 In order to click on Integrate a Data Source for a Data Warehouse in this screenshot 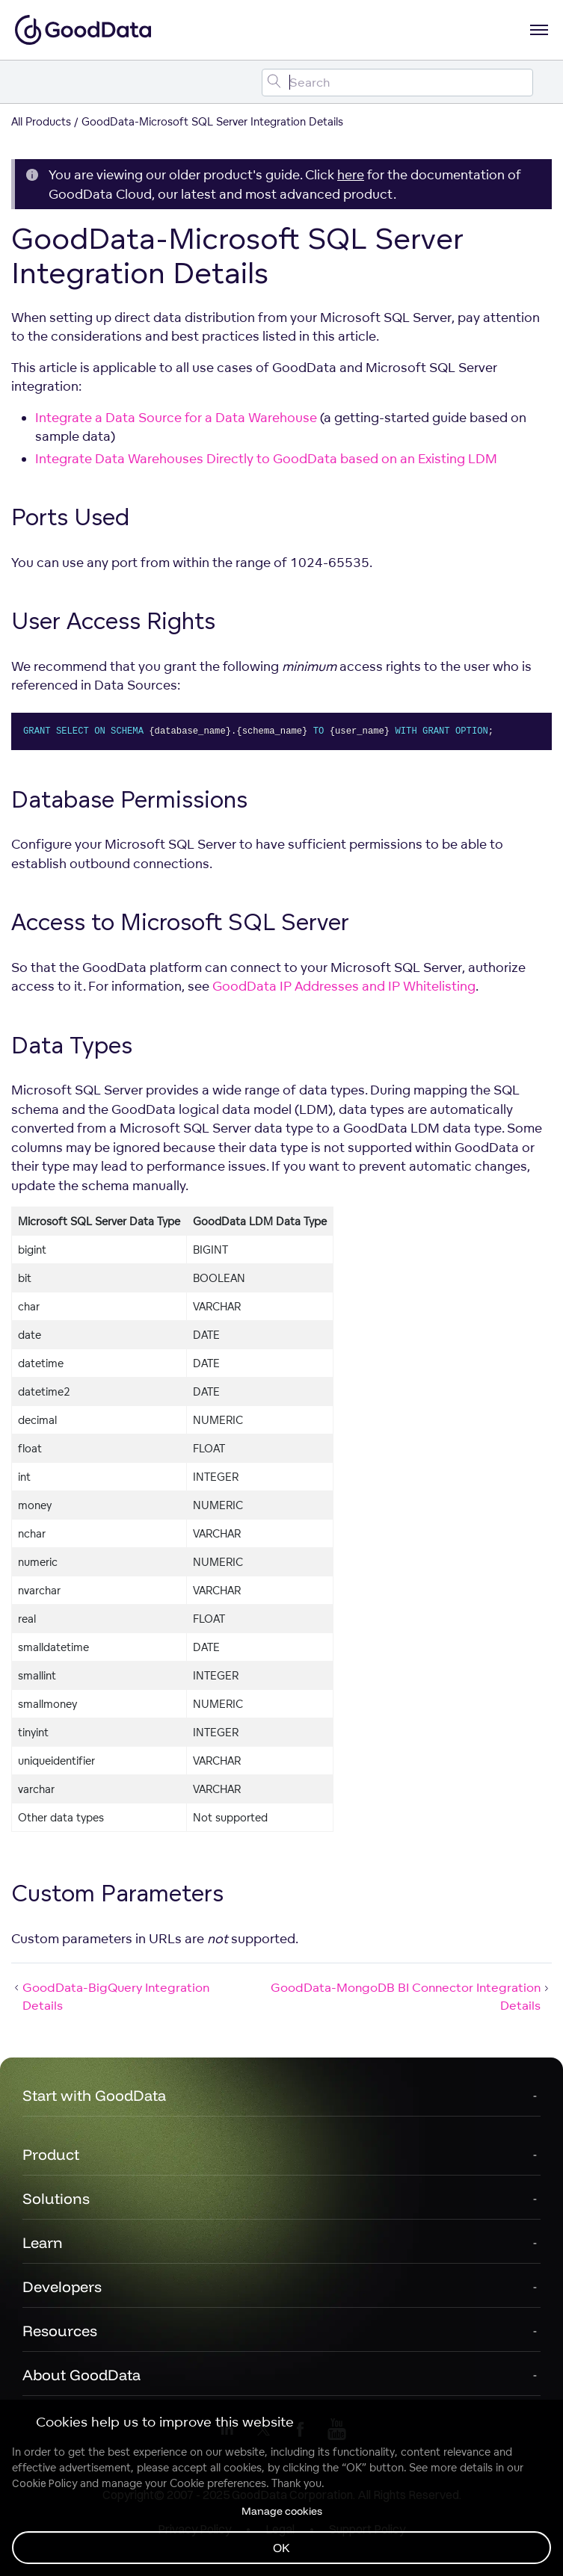, I will do `click(176, 417)`.